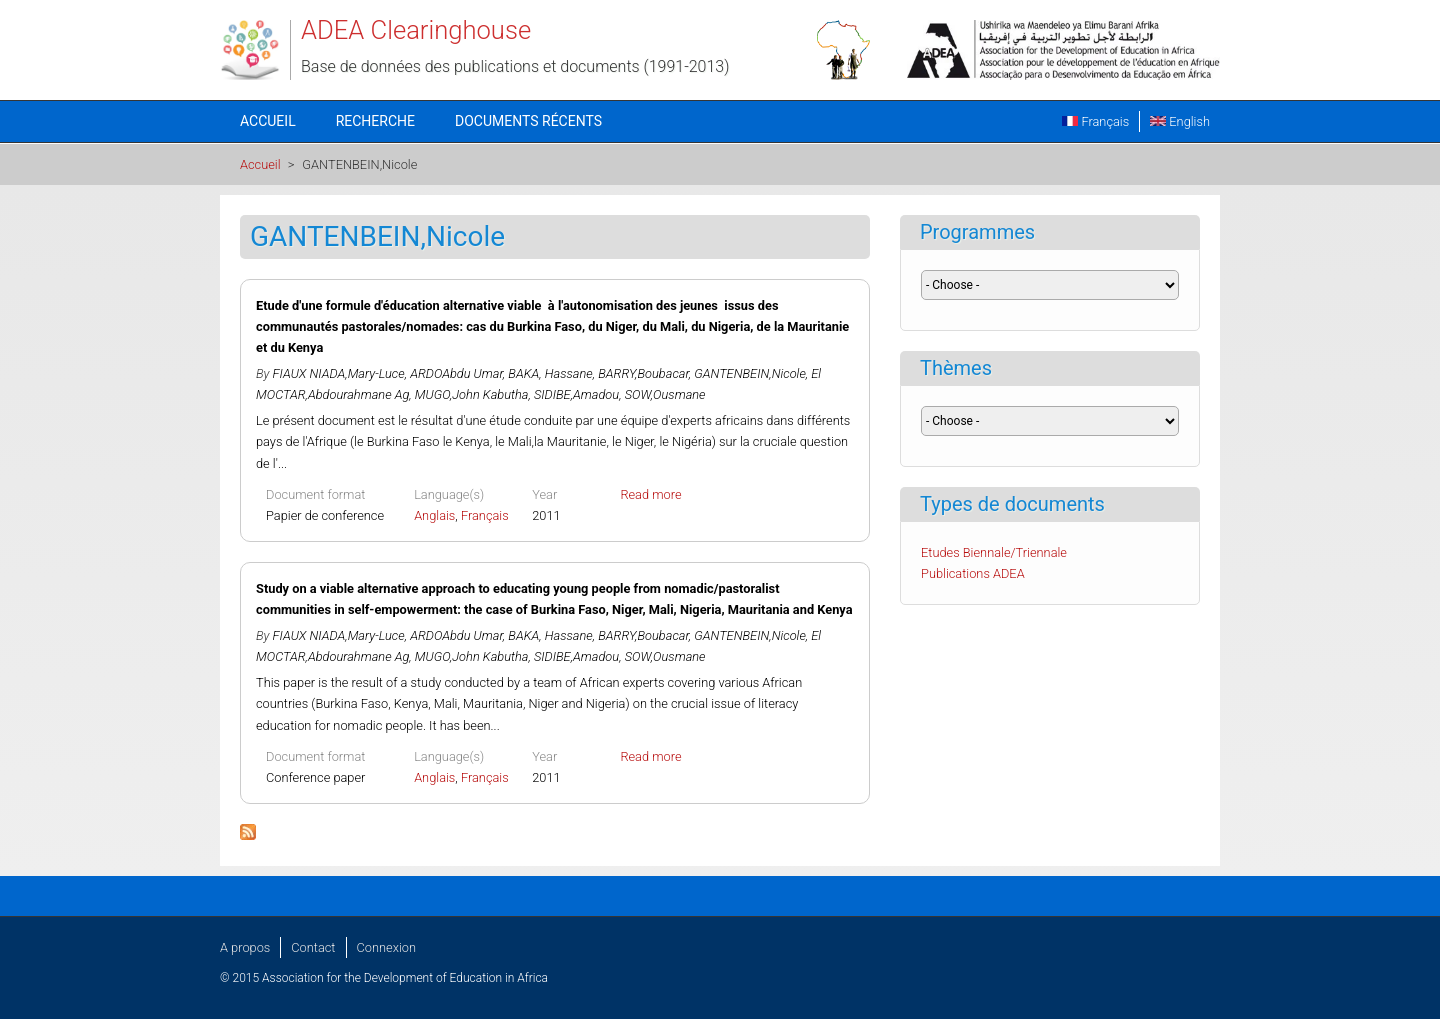 This screenshot has height=1019, width=1440. Describe the element at coordinates (386, 947) in the screenshot. I see `Connexion` at that location.